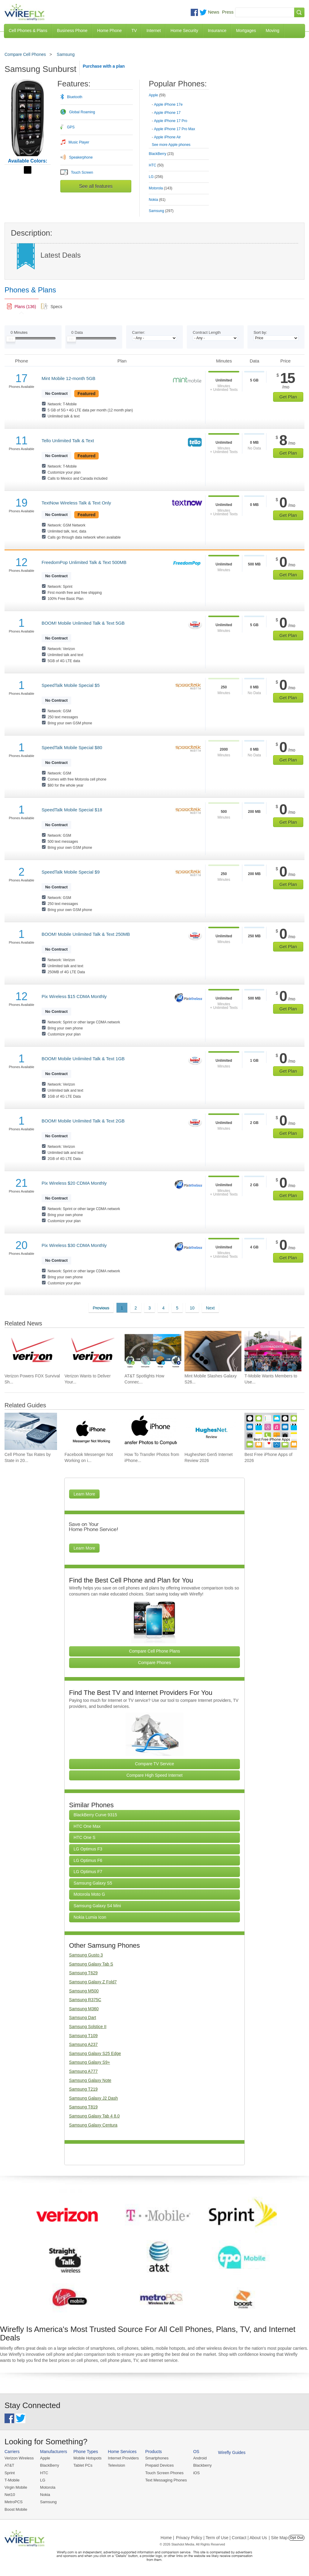  Describe the element at coordinates (213, 11) in the screenshot. I see `News` at that location.